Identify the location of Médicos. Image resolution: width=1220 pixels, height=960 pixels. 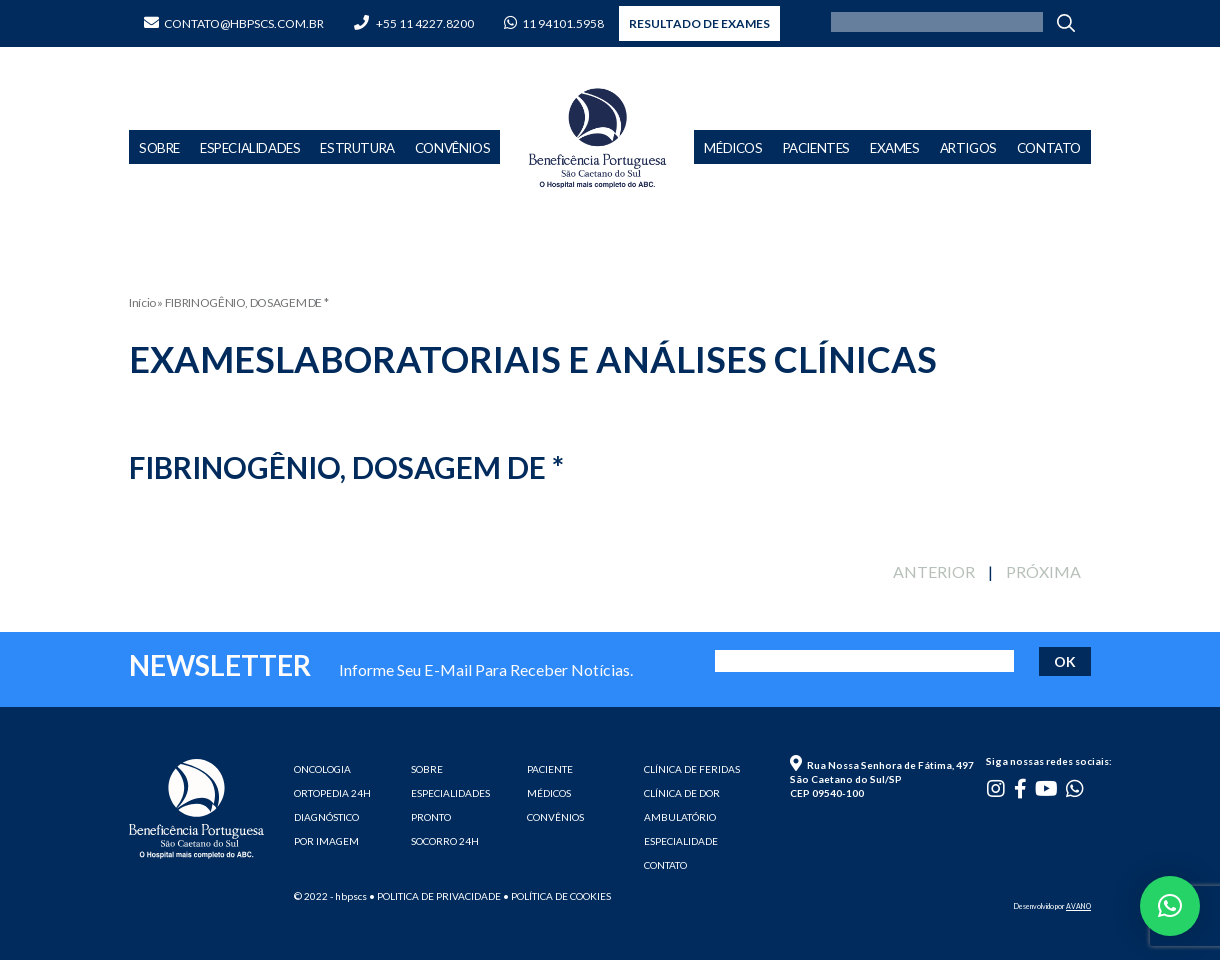
(733, 148).